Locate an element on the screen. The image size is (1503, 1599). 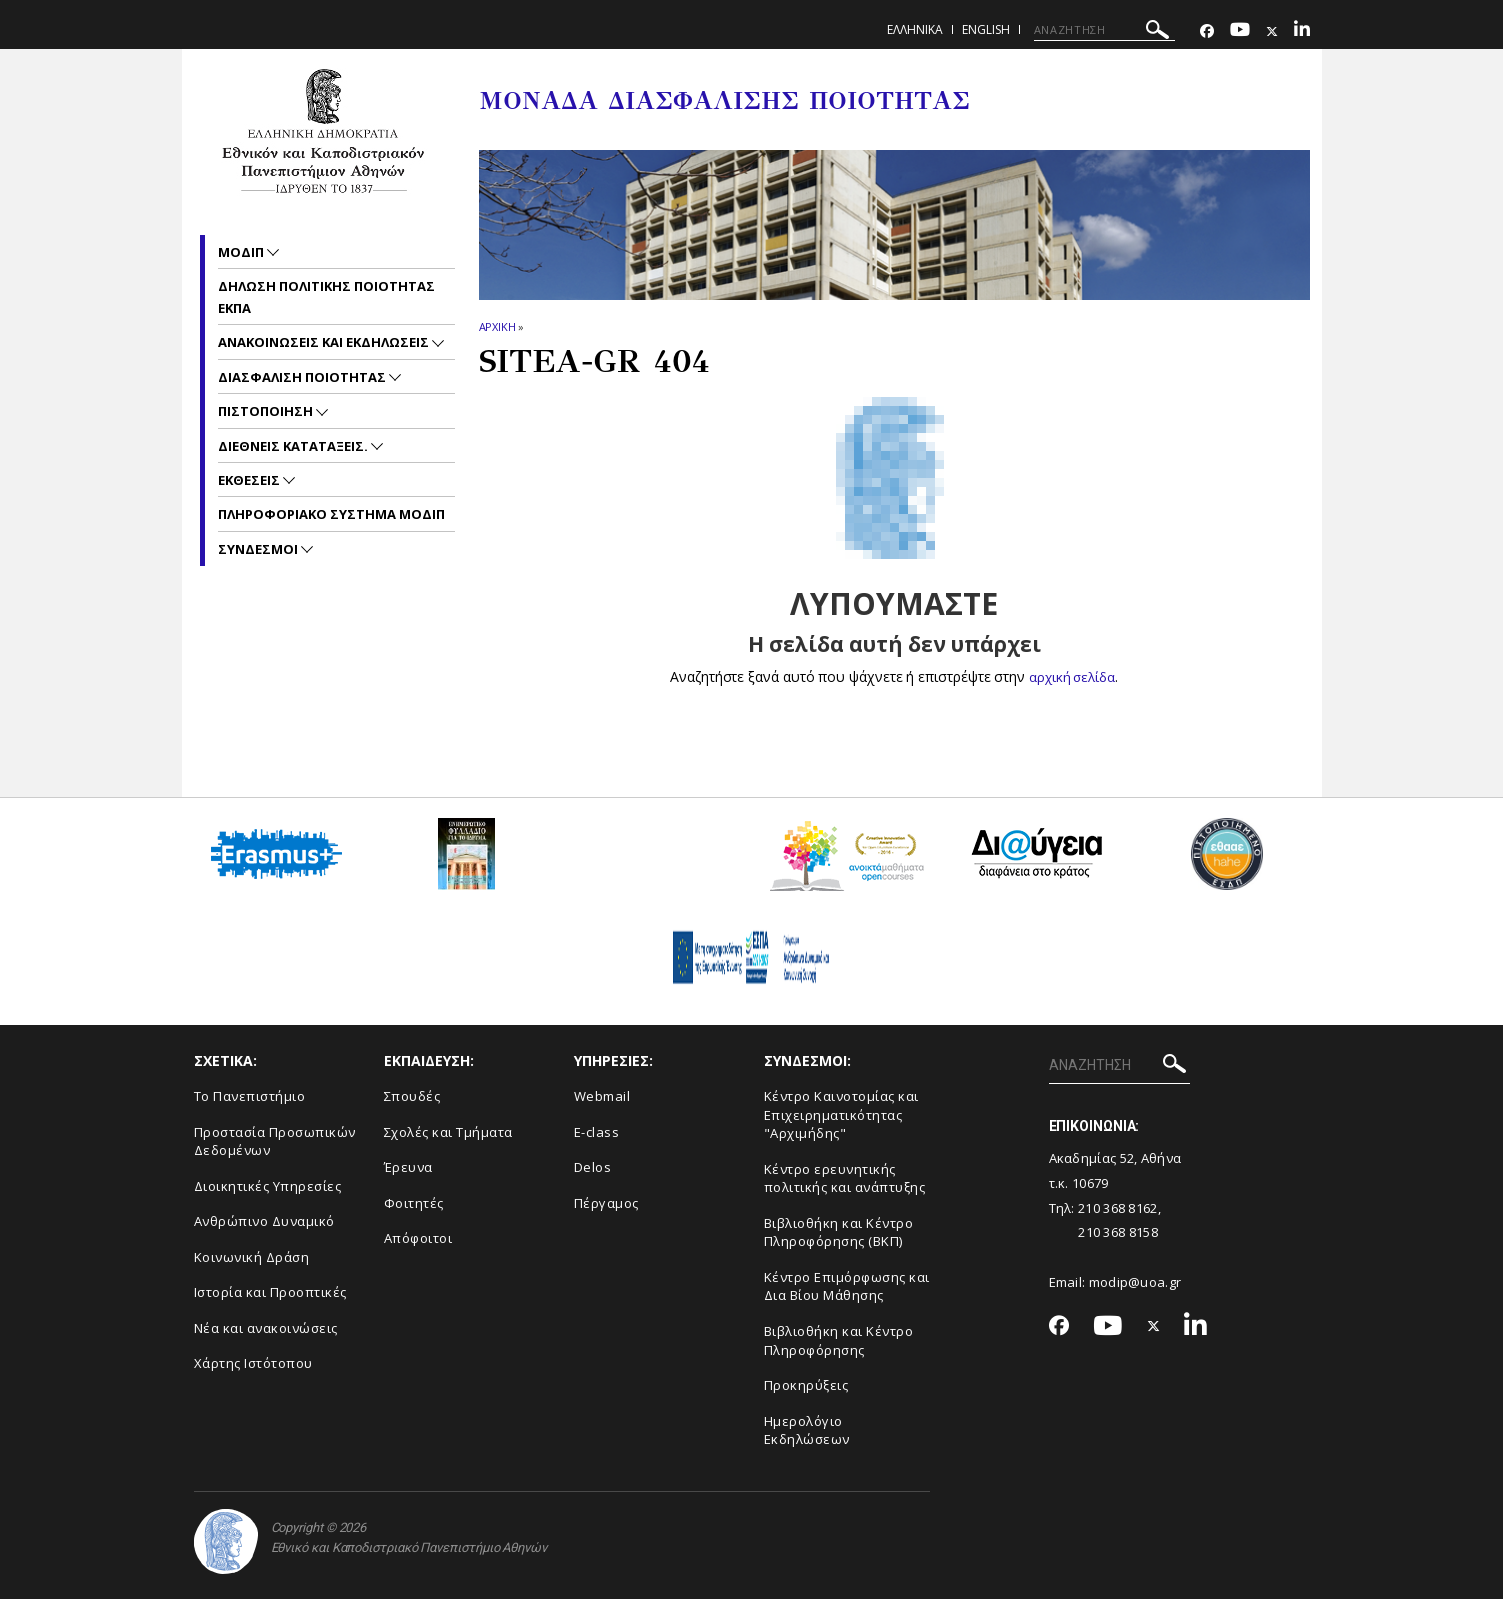
Συνδεσμοι is located at coordinates (259, 549).